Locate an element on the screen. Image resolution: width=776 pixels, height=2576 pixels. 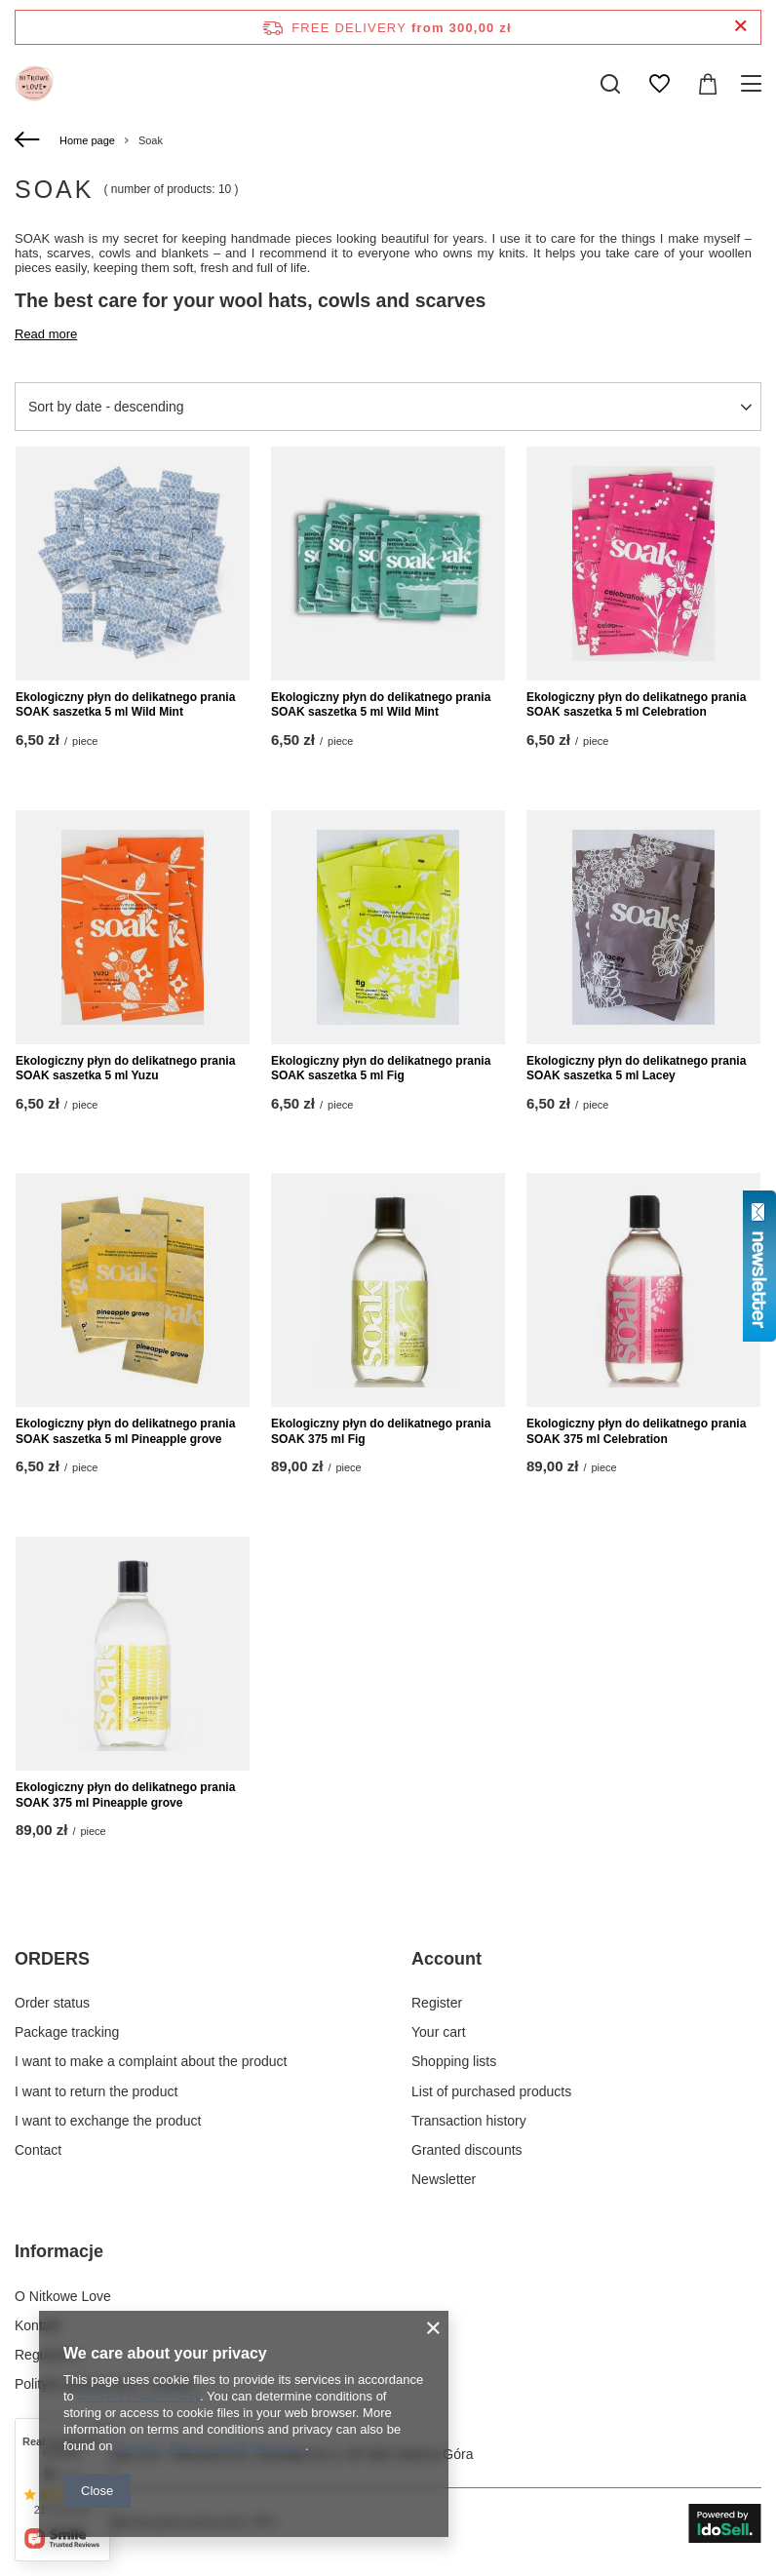
Google's Privacy and Terms page is located at coordinates (210, 2446).